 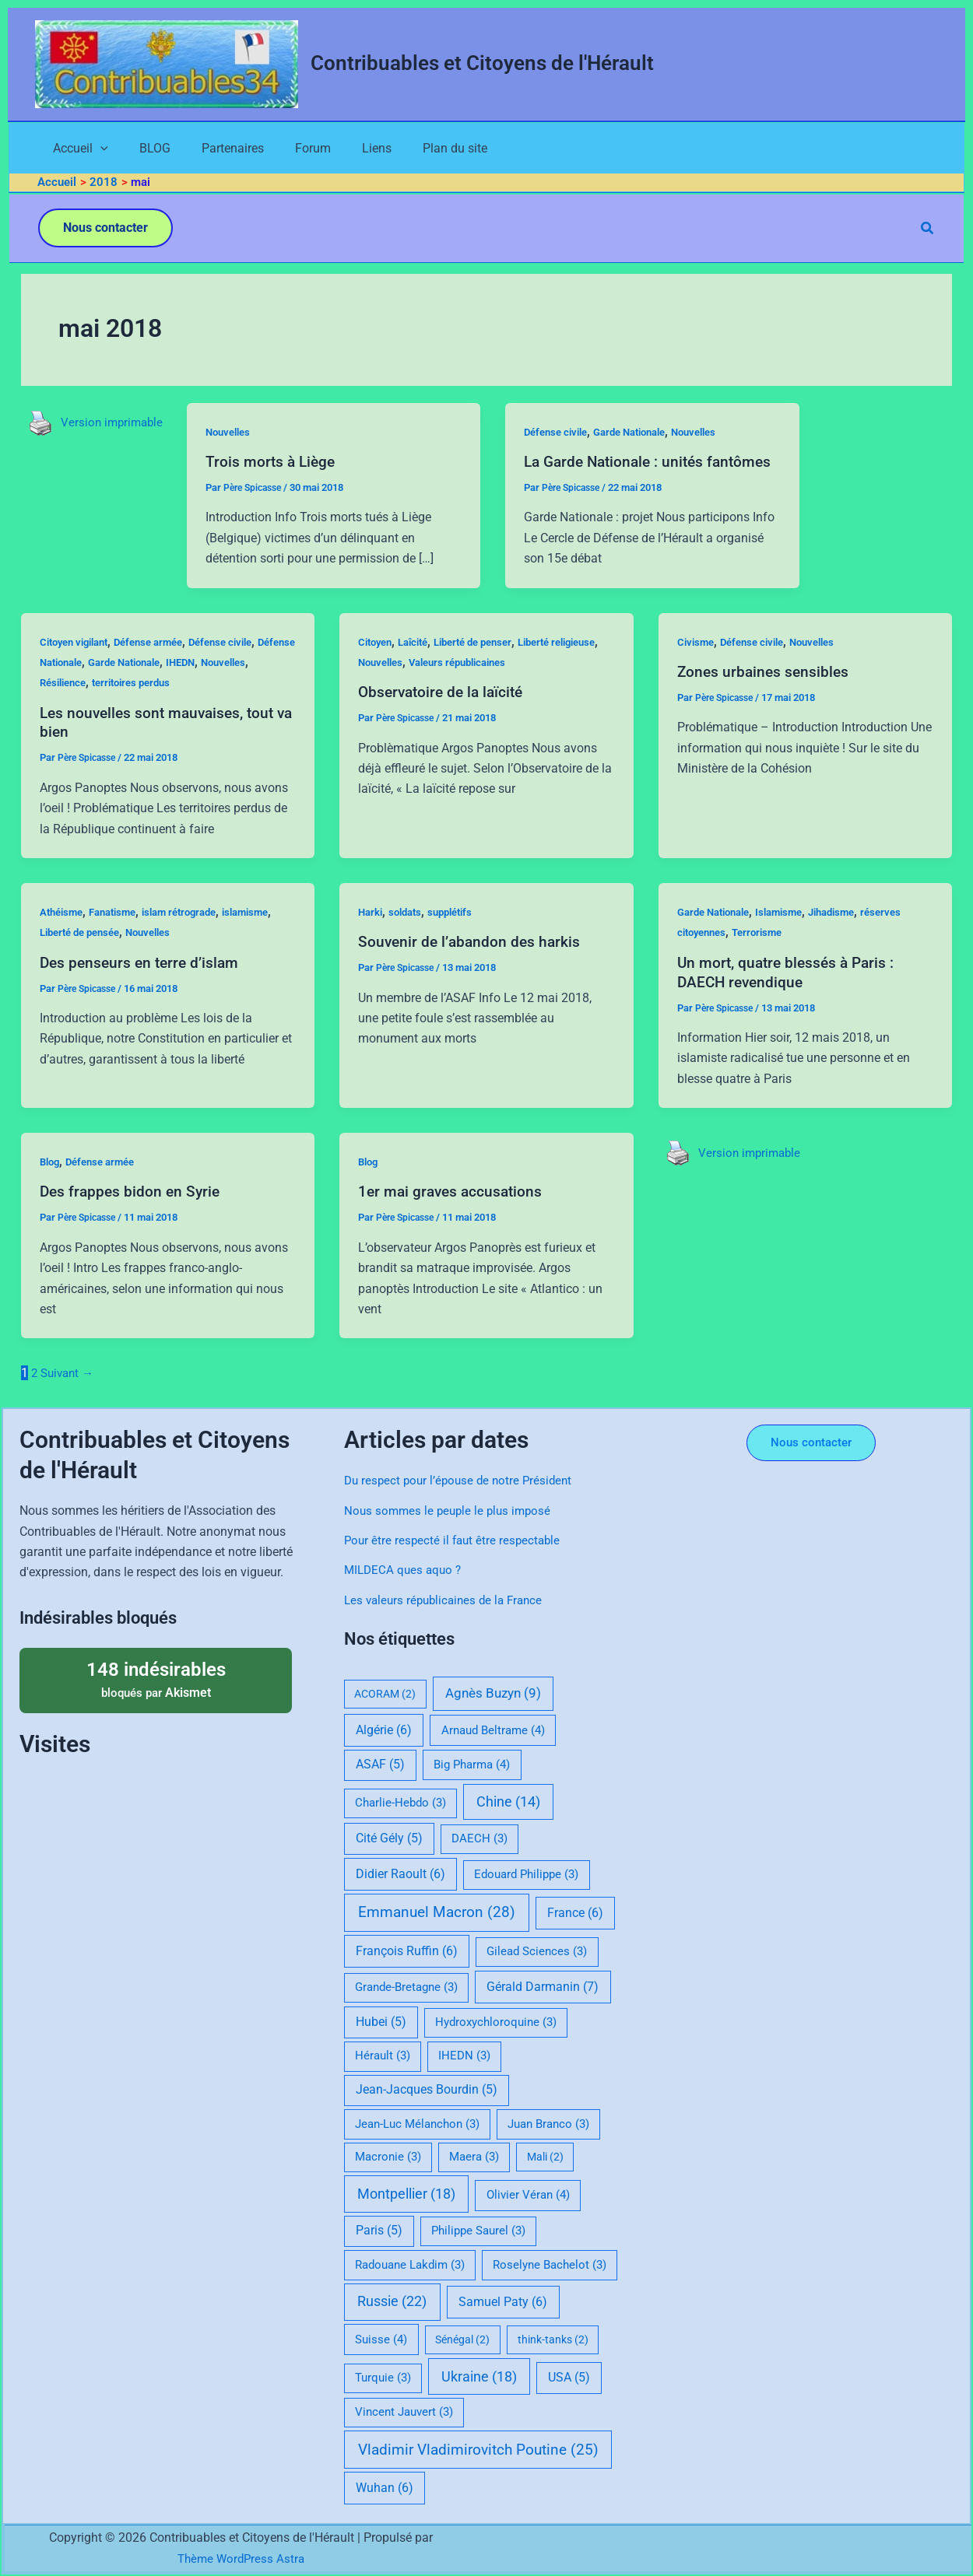 I want to click on USA [USA (5 éléments)], so click(x=569, y=2378).